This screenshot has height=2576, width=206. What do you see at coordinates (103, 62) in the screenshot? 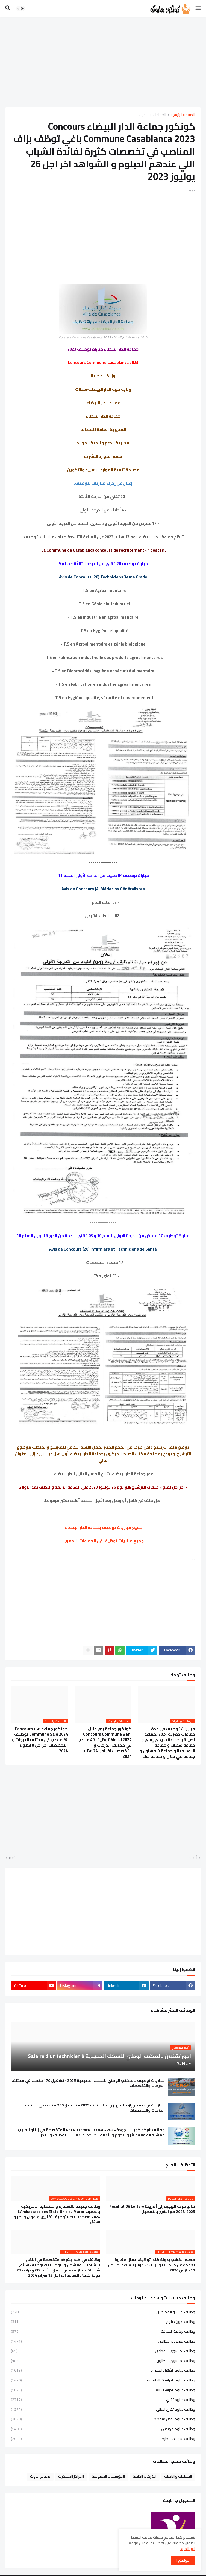
I see `[Advertisement]` at bounding box center [103, 62].